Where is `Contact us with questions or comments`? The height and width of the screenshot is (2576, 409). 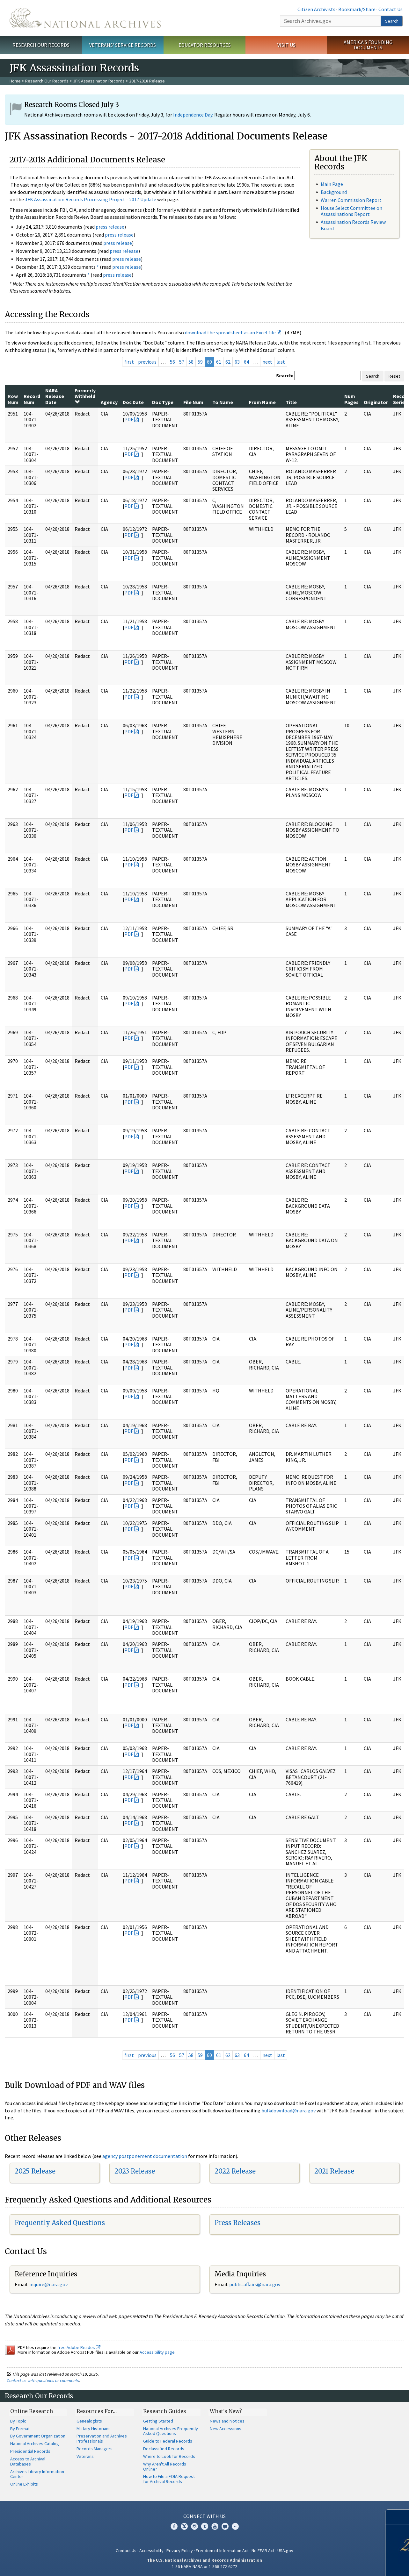 Contact us with questions or comments is located at coordinates (43, 2380).